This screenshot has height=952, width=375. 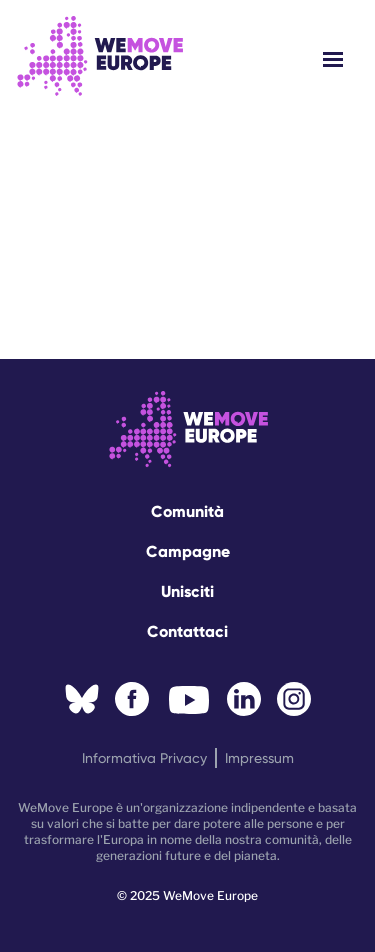 What do you see at coordinates (187, 631) in the screenshot?
I see `Contattaci` at bounding box center [187, 631].